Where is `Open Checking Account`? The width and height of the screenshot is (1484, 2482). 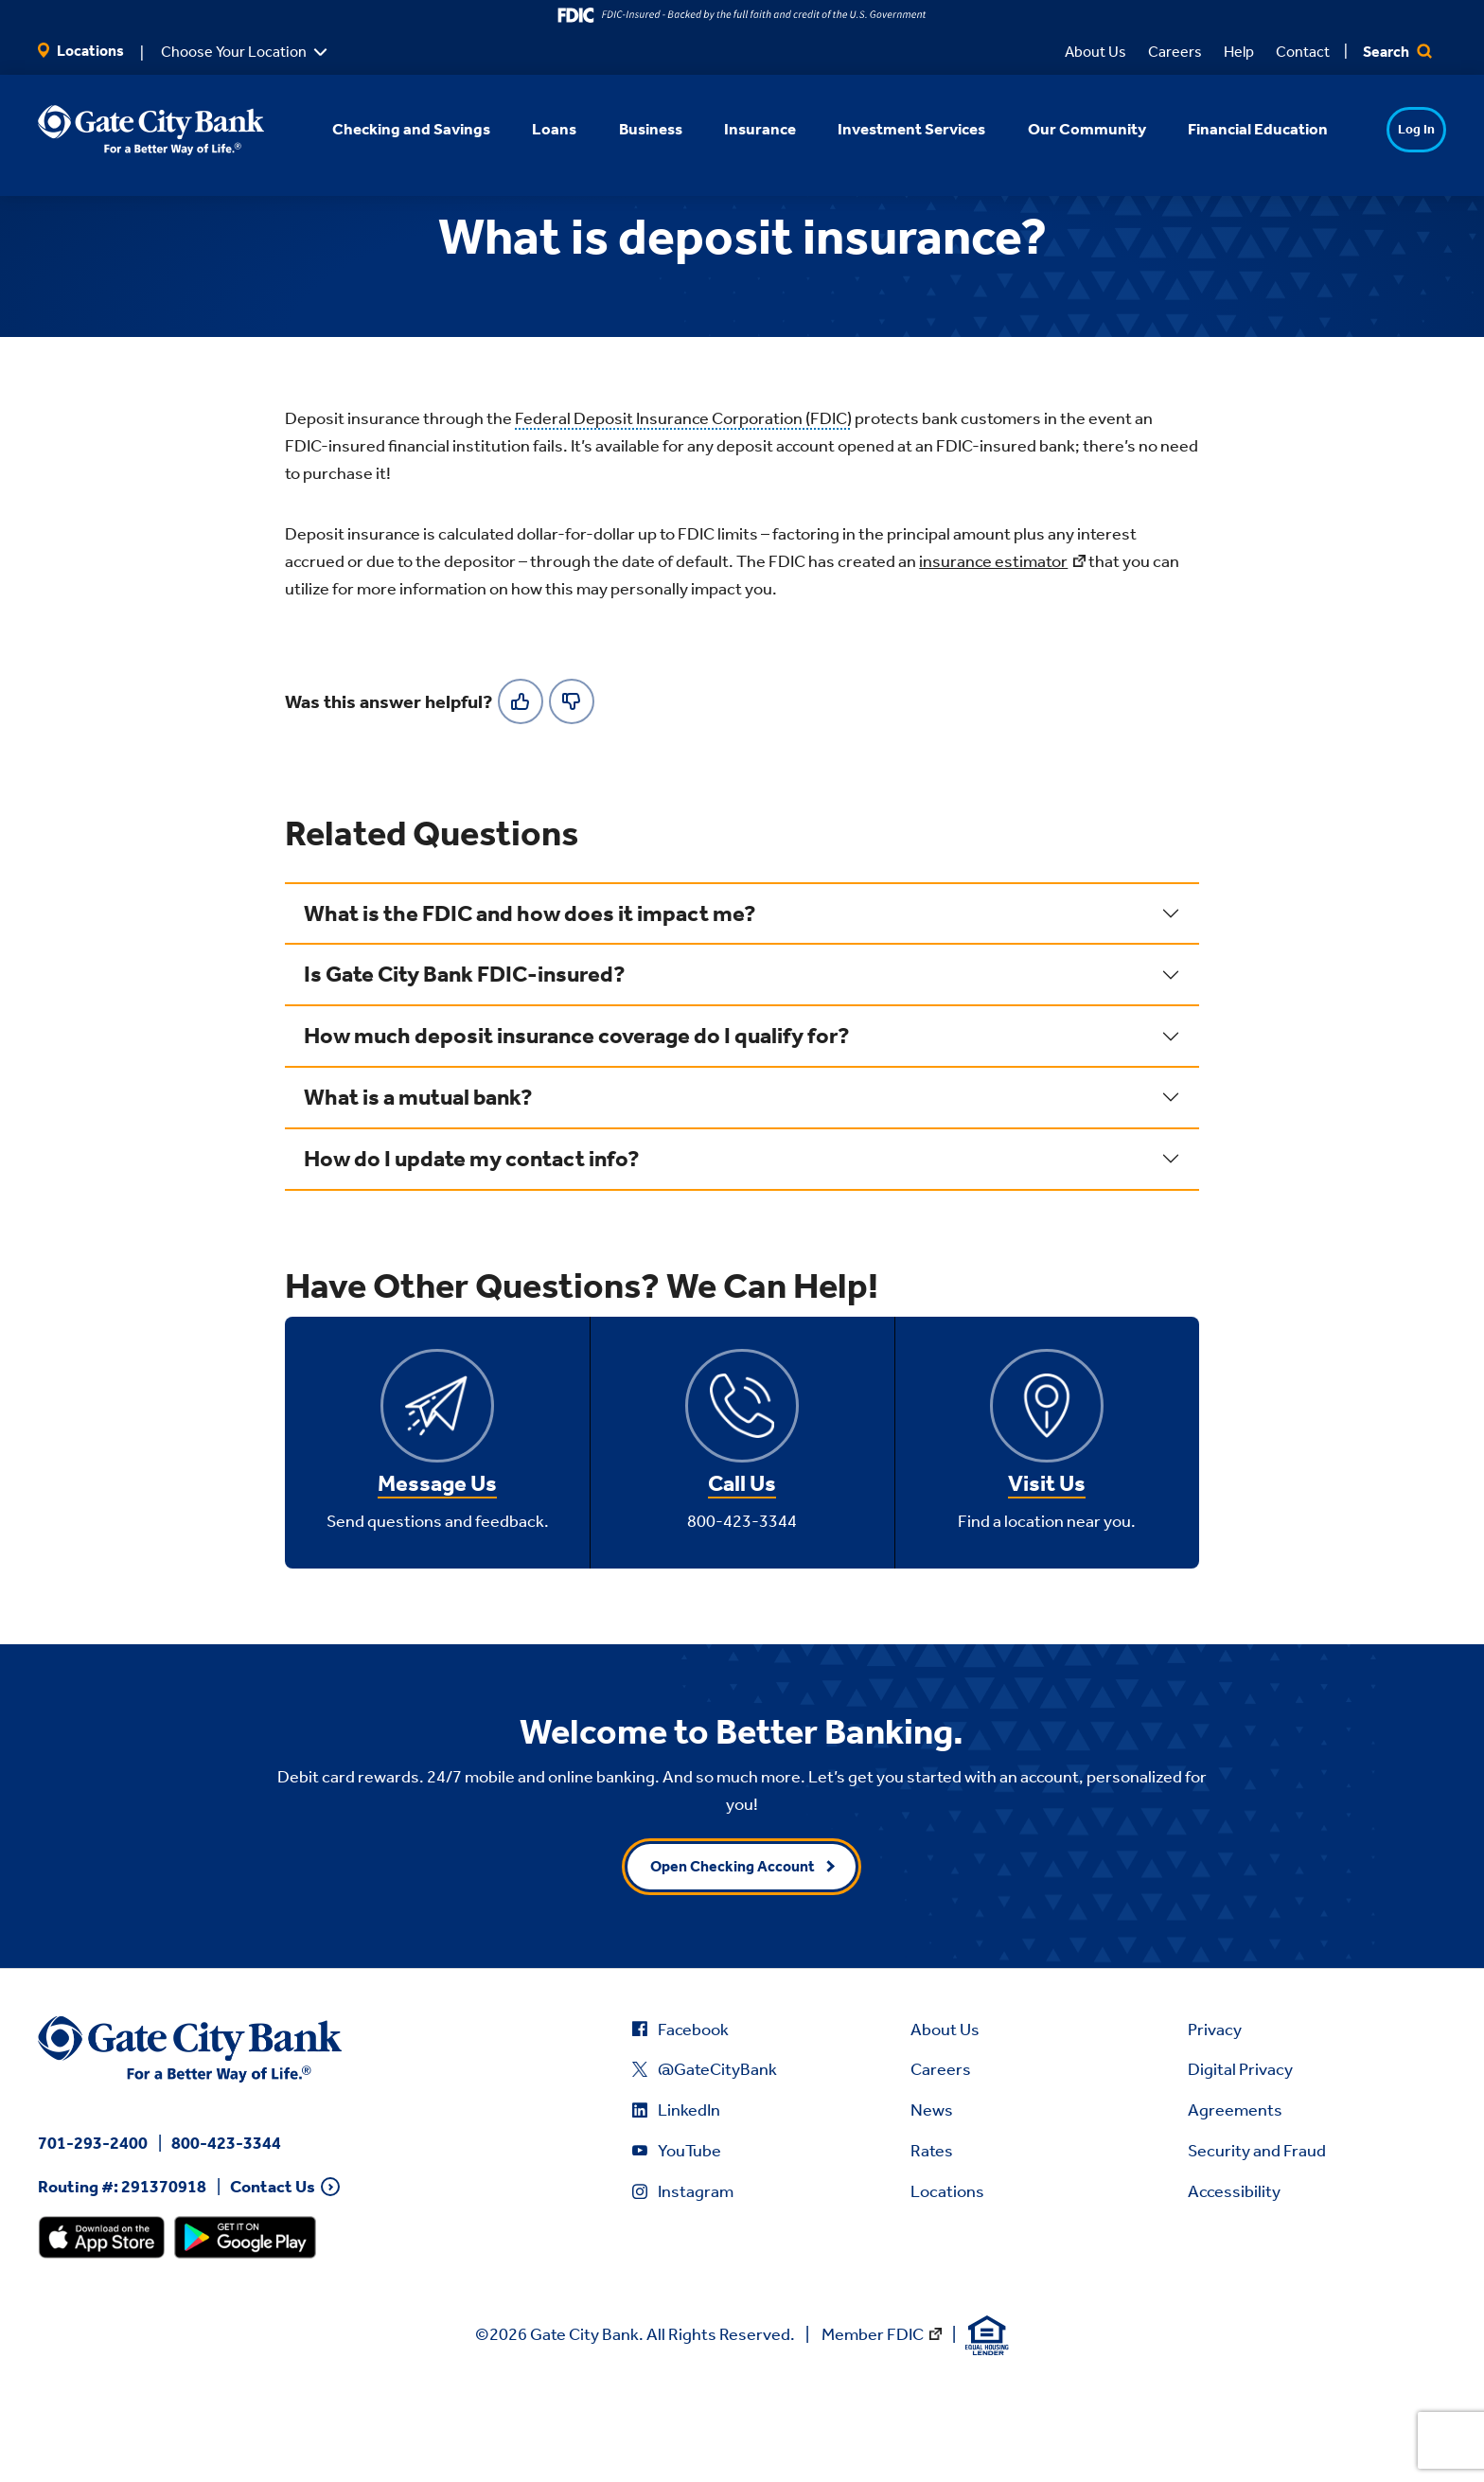
Open Checking Account is located at coordinates (732, 1957).